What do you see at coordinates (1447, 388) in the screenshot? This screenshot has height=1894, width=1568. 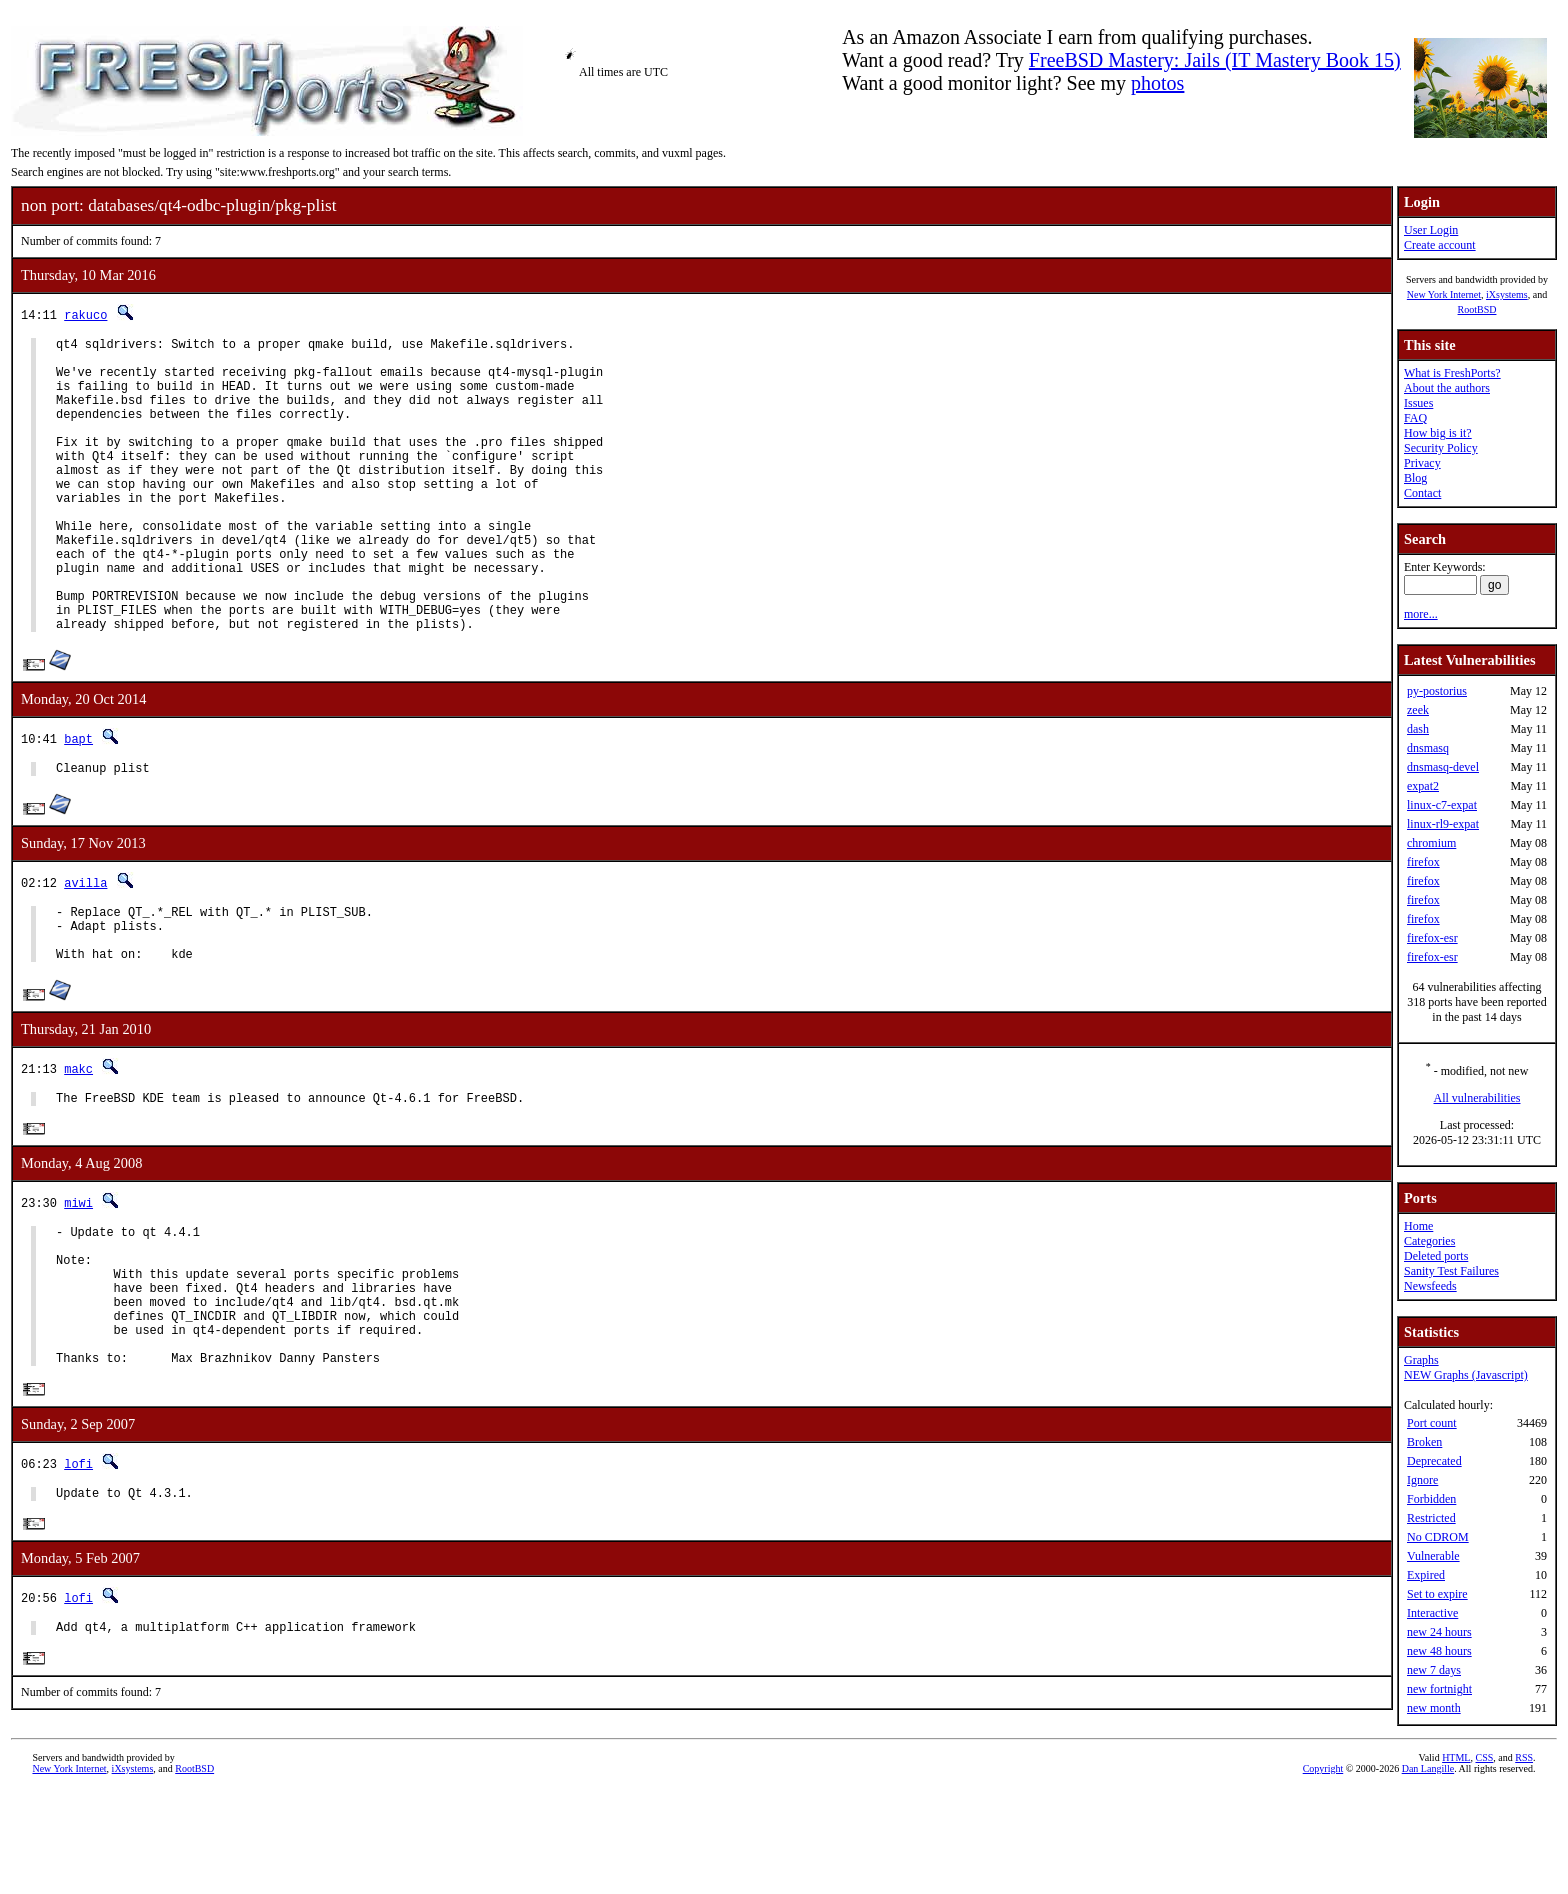 I see `About the authors` at bounding box center [1447, 388].